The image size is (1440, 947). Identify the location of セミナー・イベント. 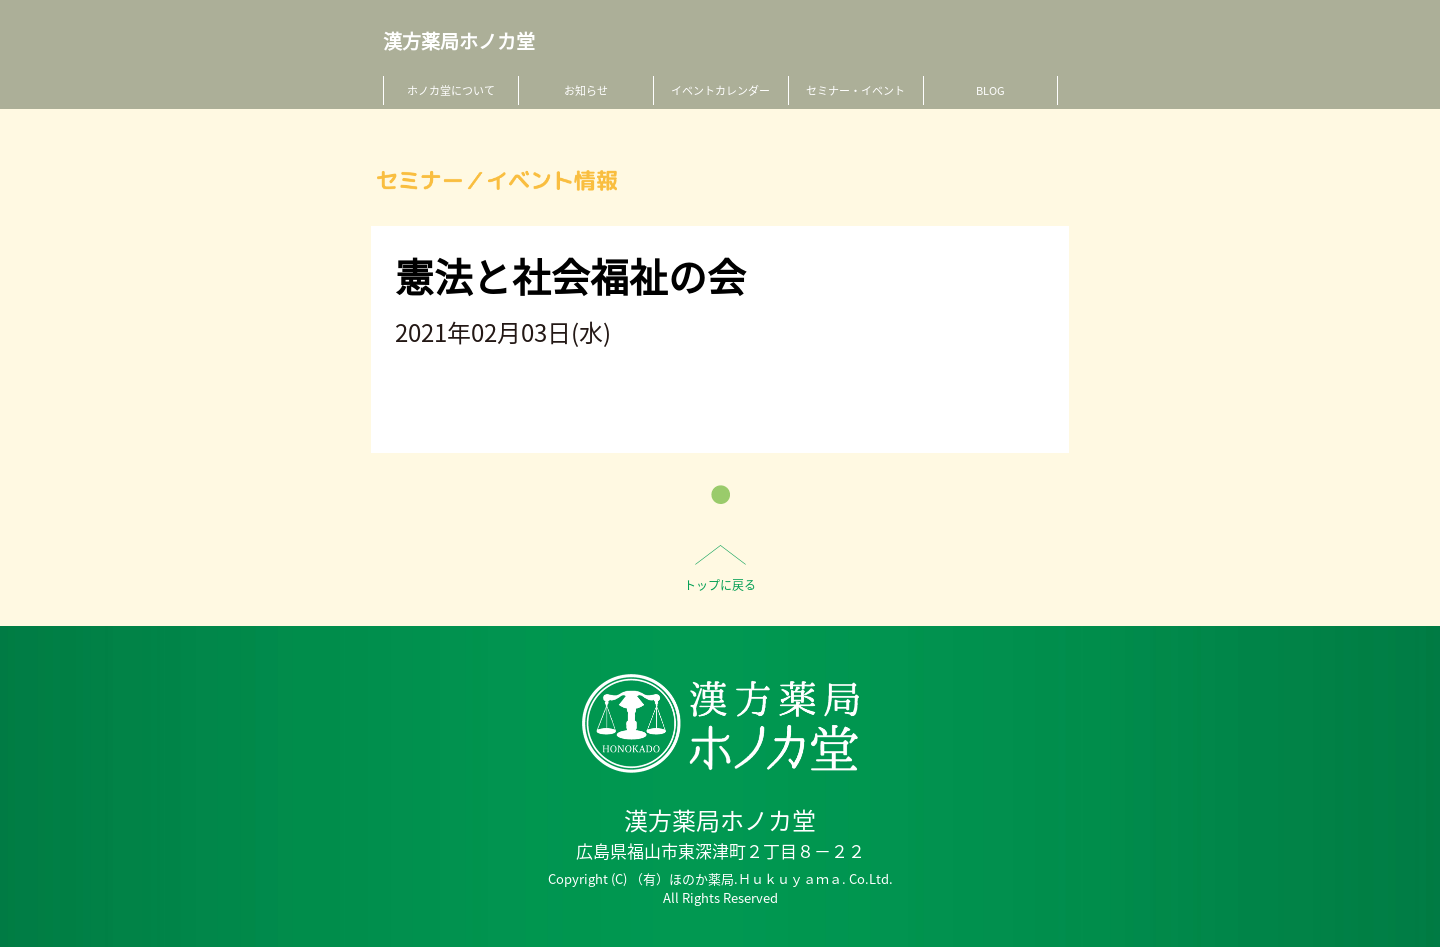
(855, 90).